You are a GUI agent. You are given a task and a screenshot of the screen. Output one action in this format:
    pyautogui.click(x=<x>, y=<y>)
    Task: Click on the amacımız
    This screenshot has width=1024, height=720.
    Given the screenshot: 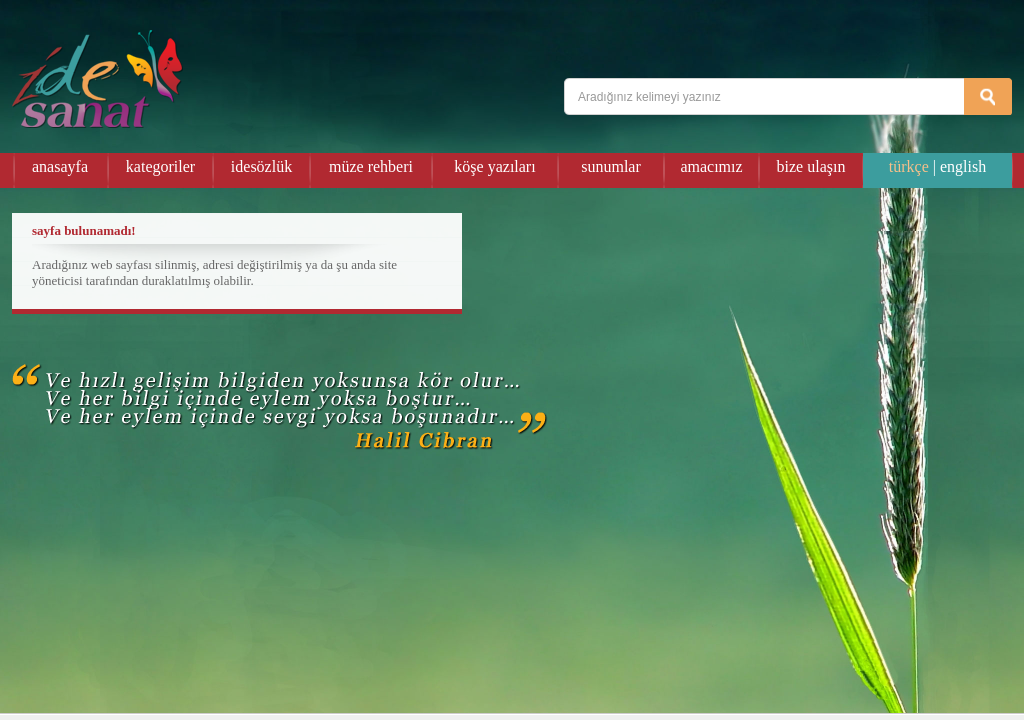 What is the action you would take?
    pyautogui.click(x=711, y=166)
    